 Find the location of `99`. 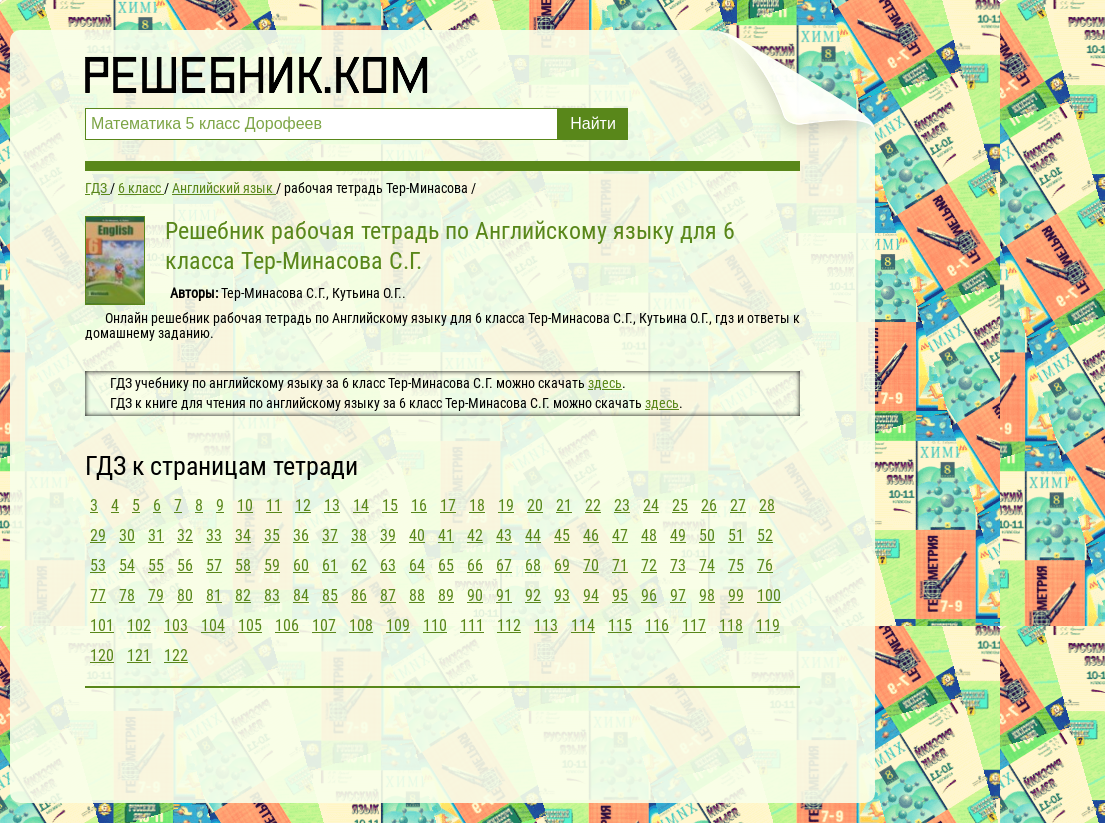

99 is located at coordinates (736, 595).